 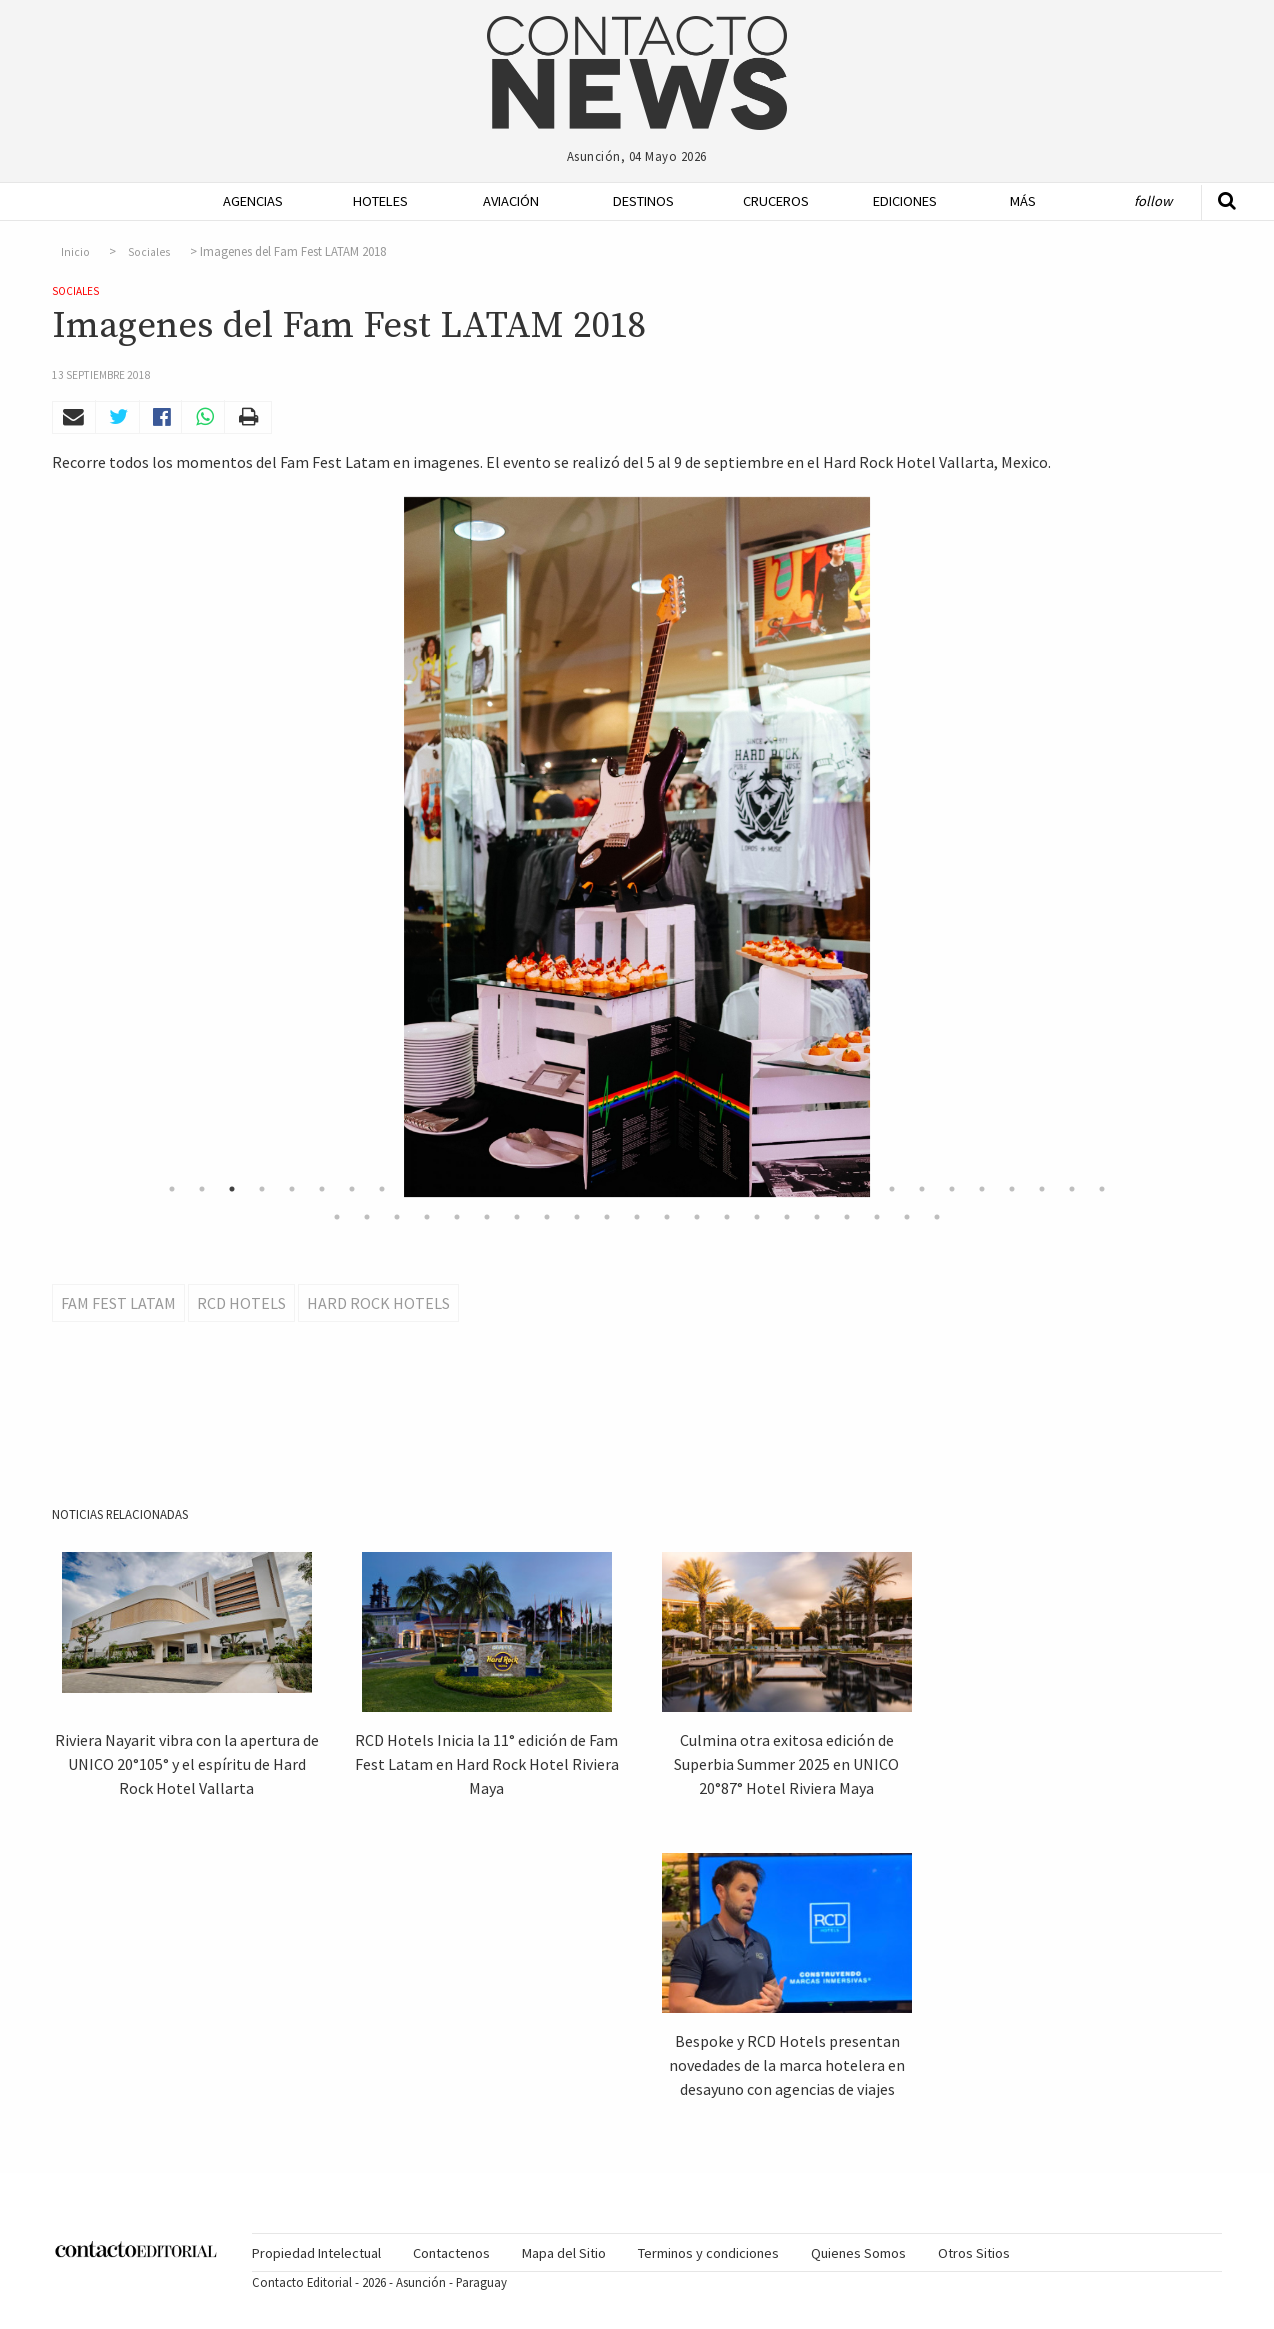 What do you see at coordinates (253, 201) in the screenshot?
I see `Agencias` at bounding box center [253, 201].